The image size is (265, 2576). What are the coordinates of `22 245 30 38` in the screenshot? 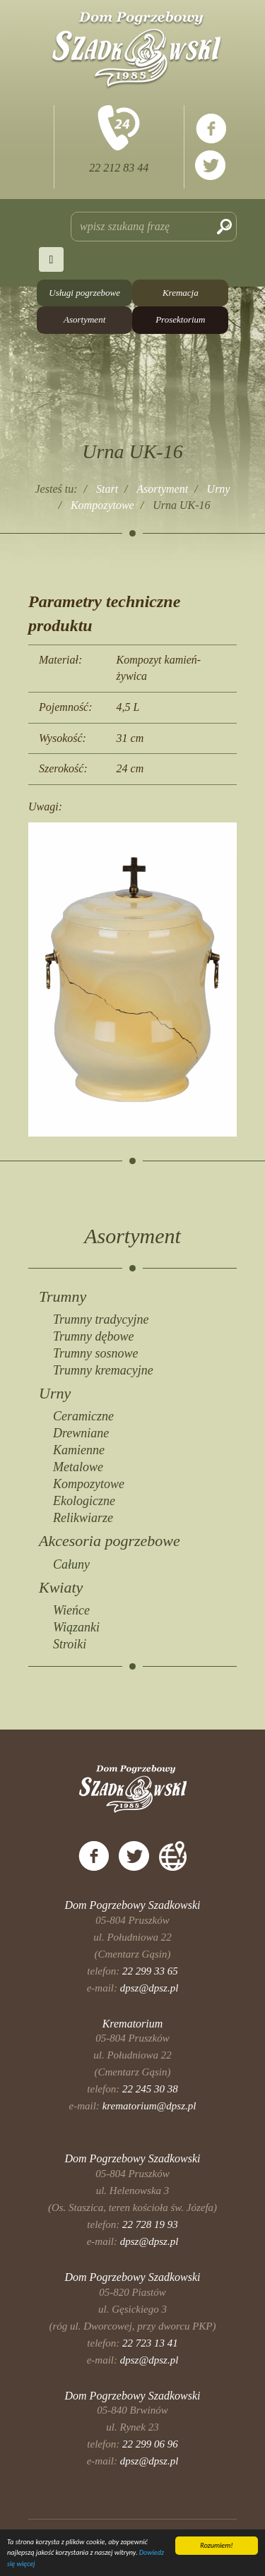 It's located at (150, 2089).